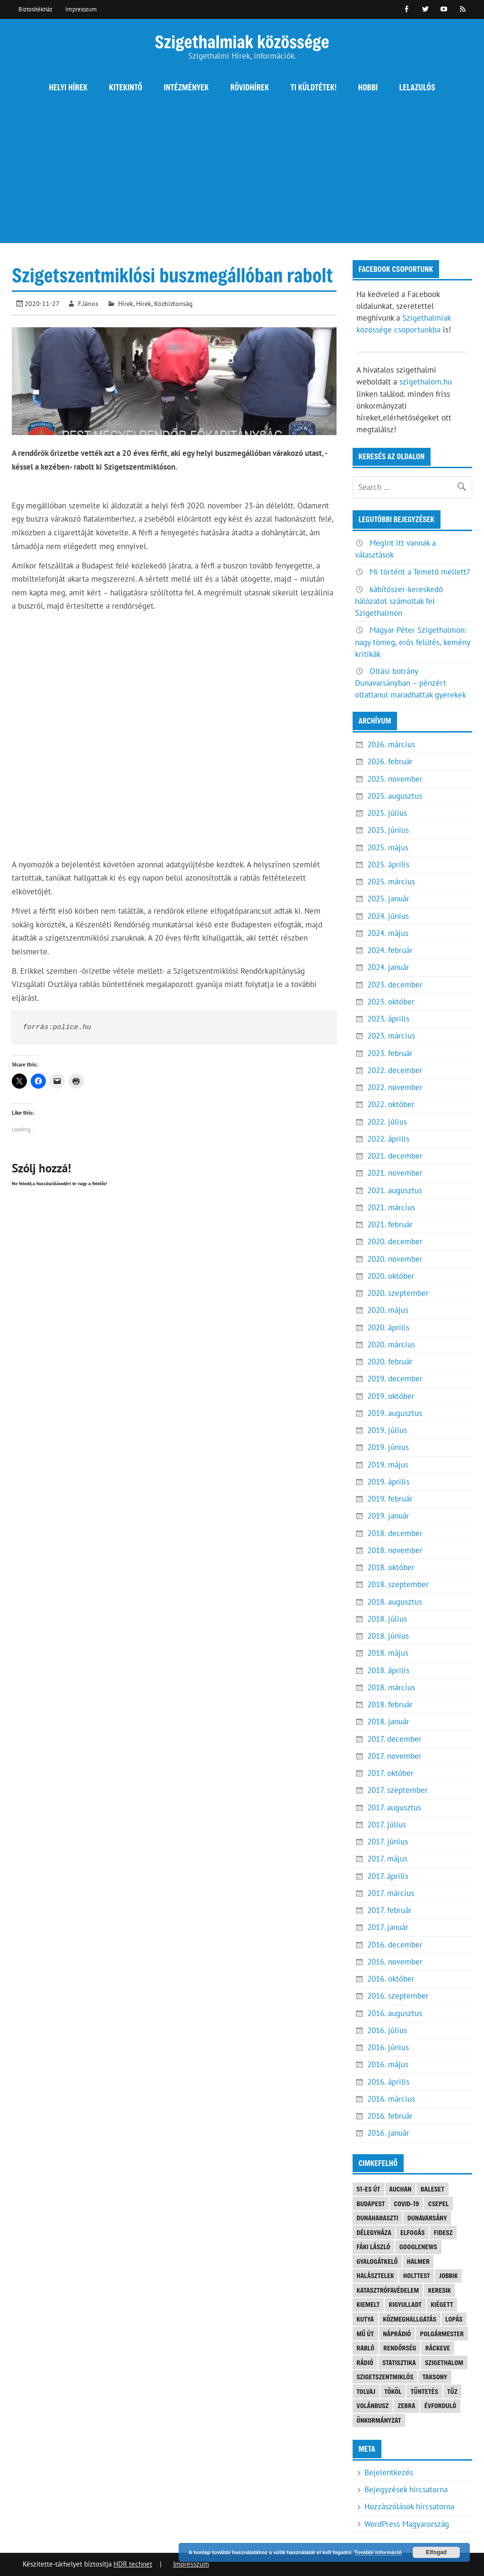 The image size is (484, 2576). I want to click on Bejegyzések hírcsatorna, so click(406, 2489).